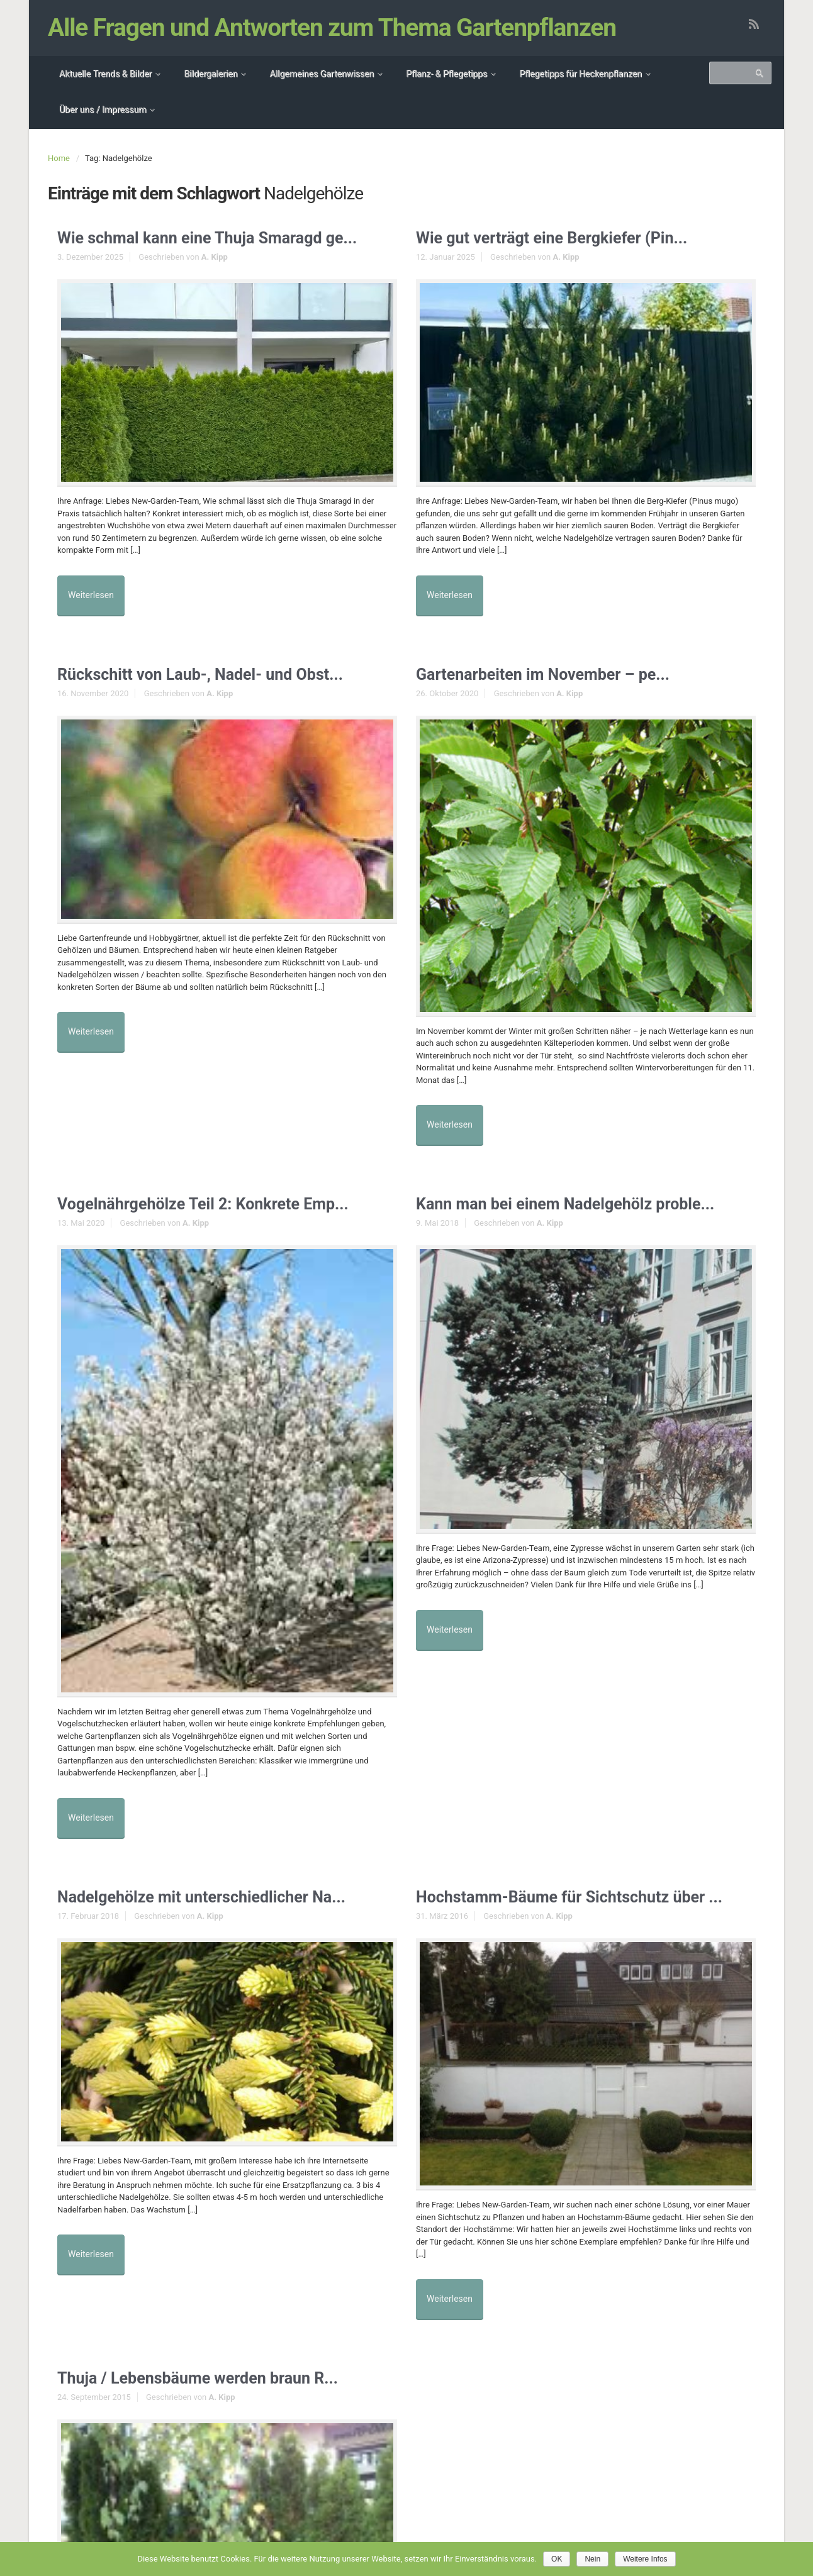 The image size is (813, 2576). I want to click on Aktuelle Trends & Bilder, so click(105, 74).